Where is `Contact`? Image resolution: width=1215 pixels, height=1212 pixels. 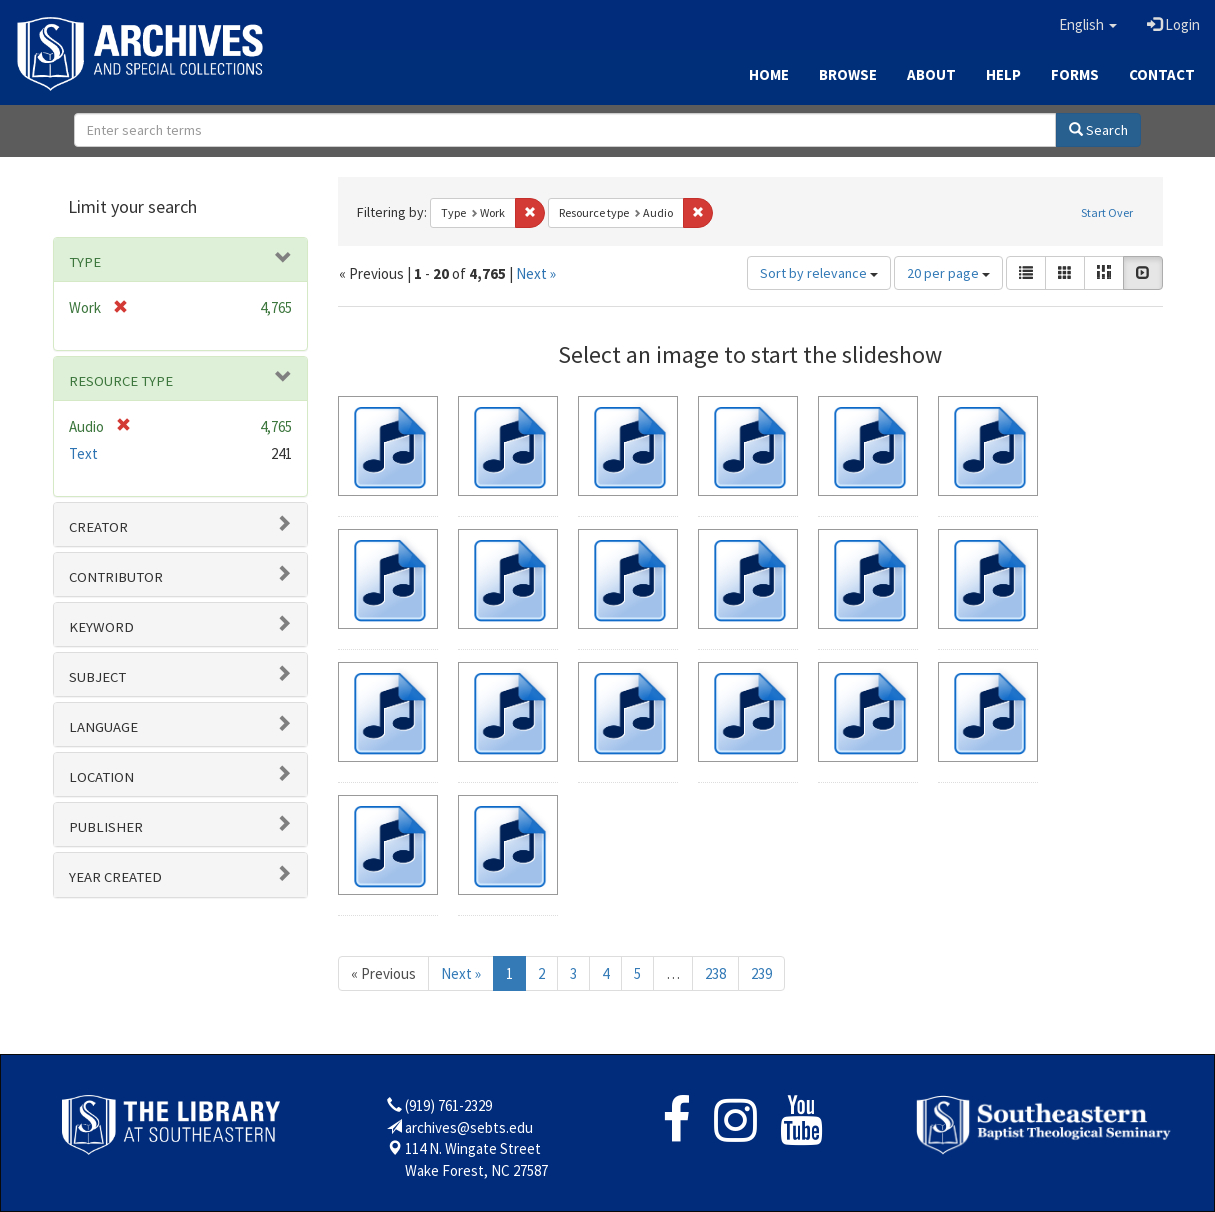
Contact is located at coordinates (1162, 74).